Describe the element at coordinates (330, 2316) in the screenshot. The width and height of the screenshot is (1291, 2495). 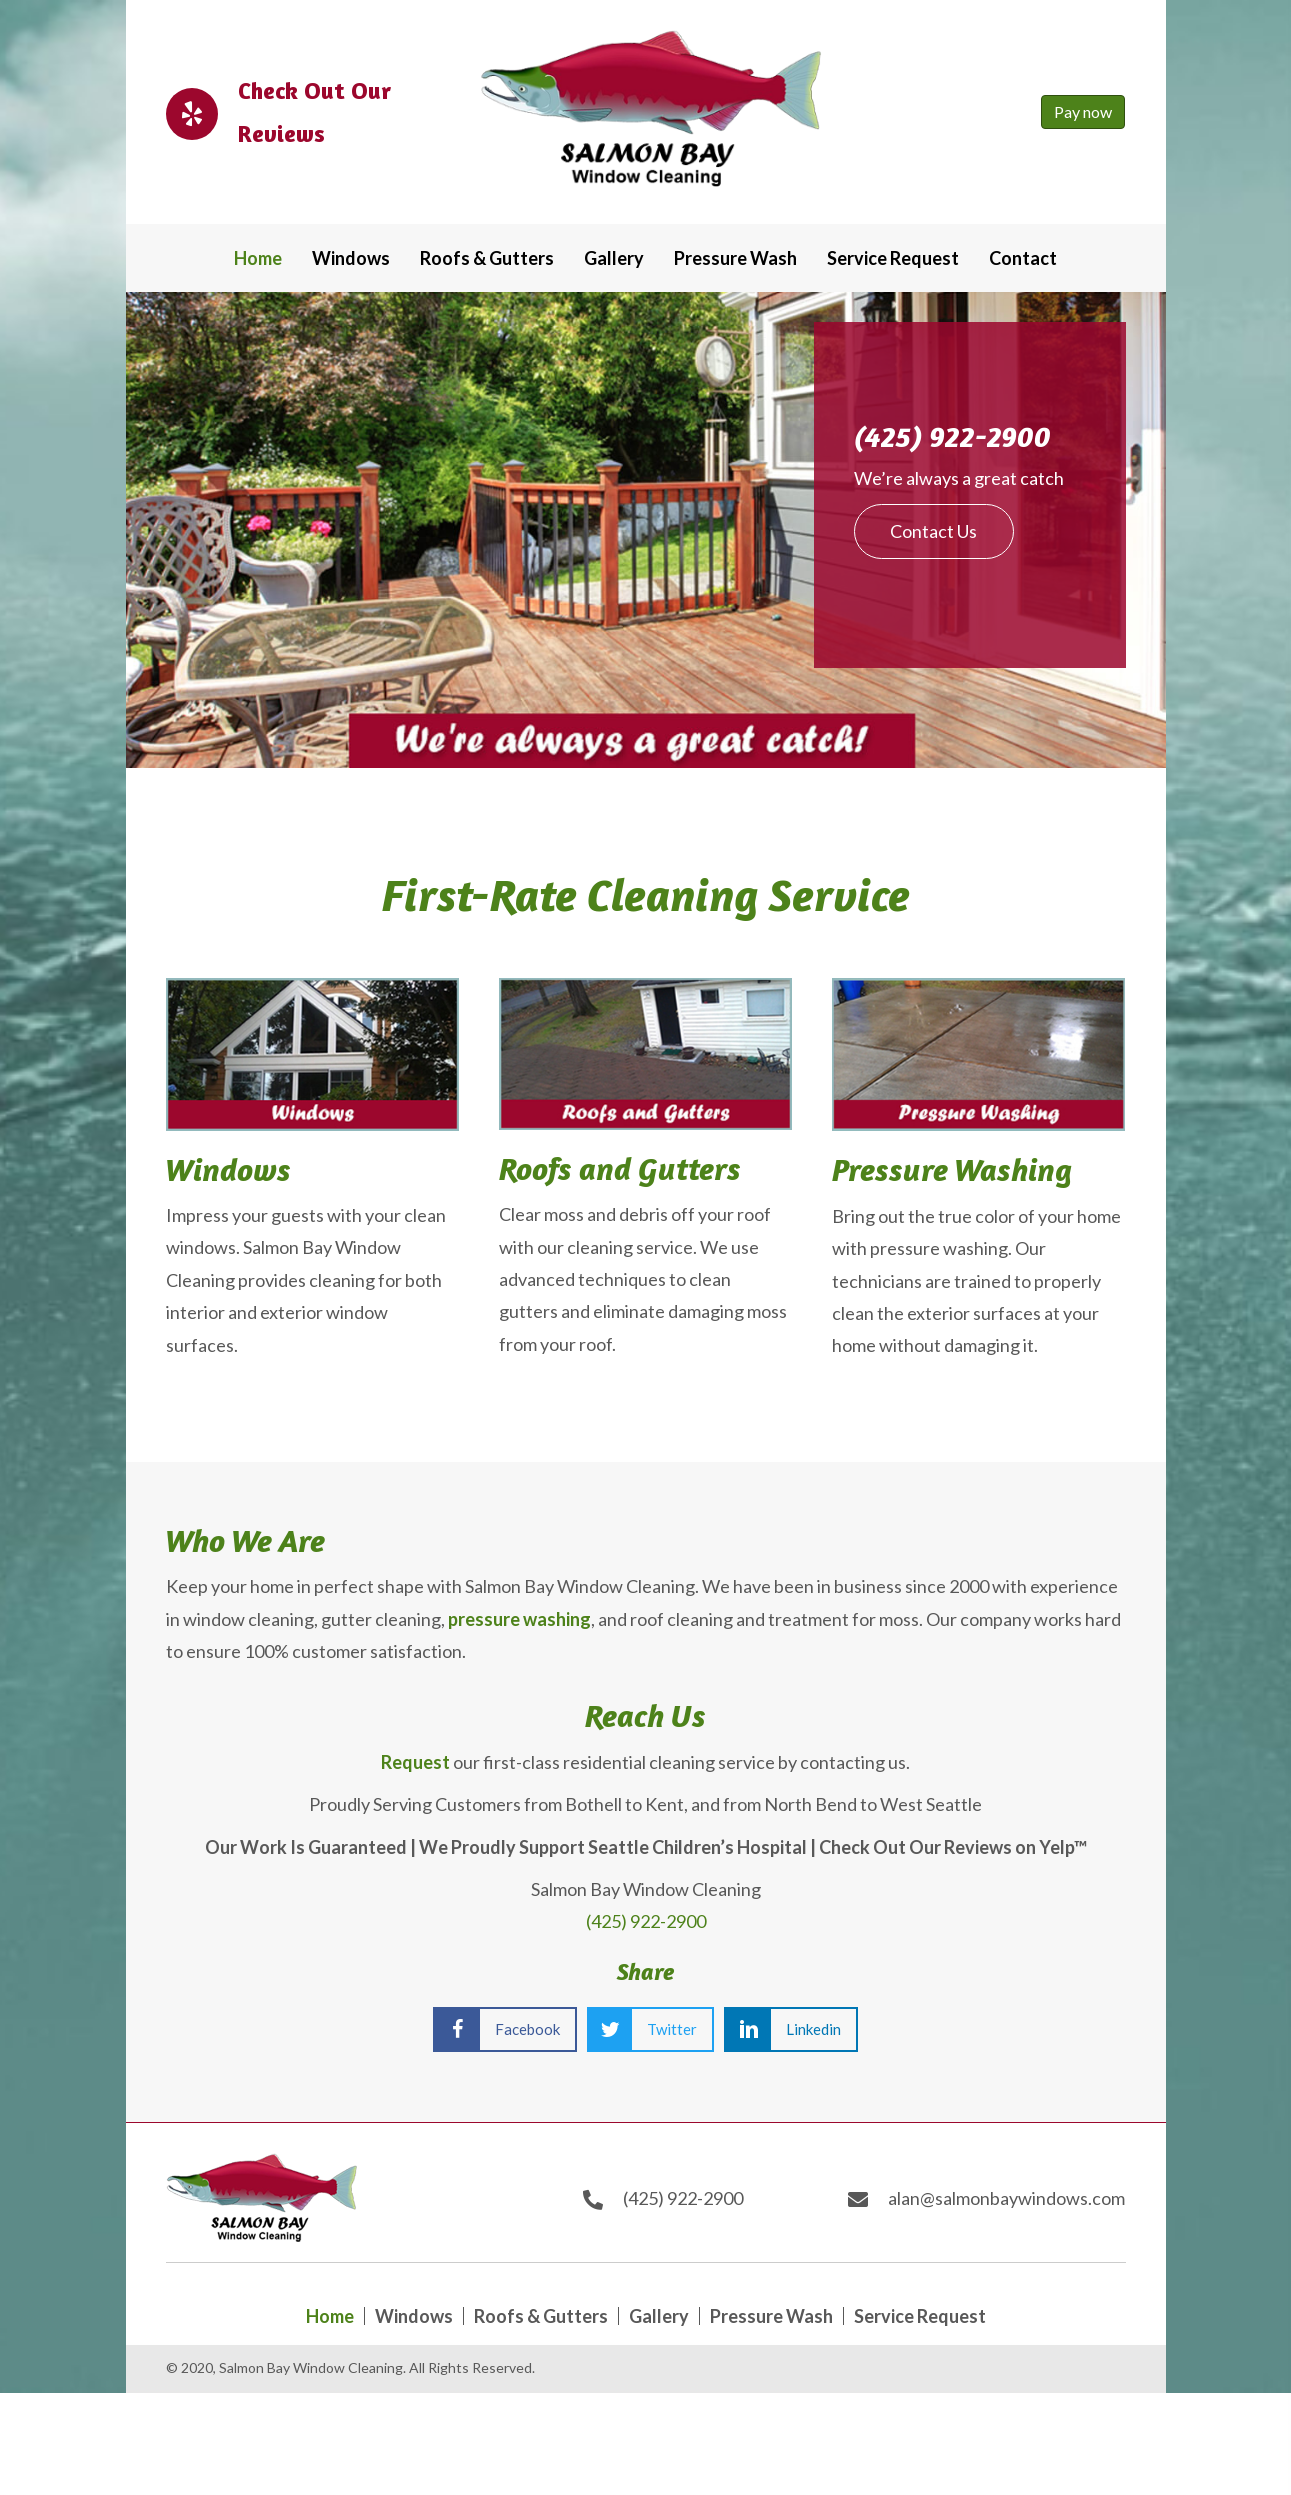
I see `Home [menuitem]` at that location.